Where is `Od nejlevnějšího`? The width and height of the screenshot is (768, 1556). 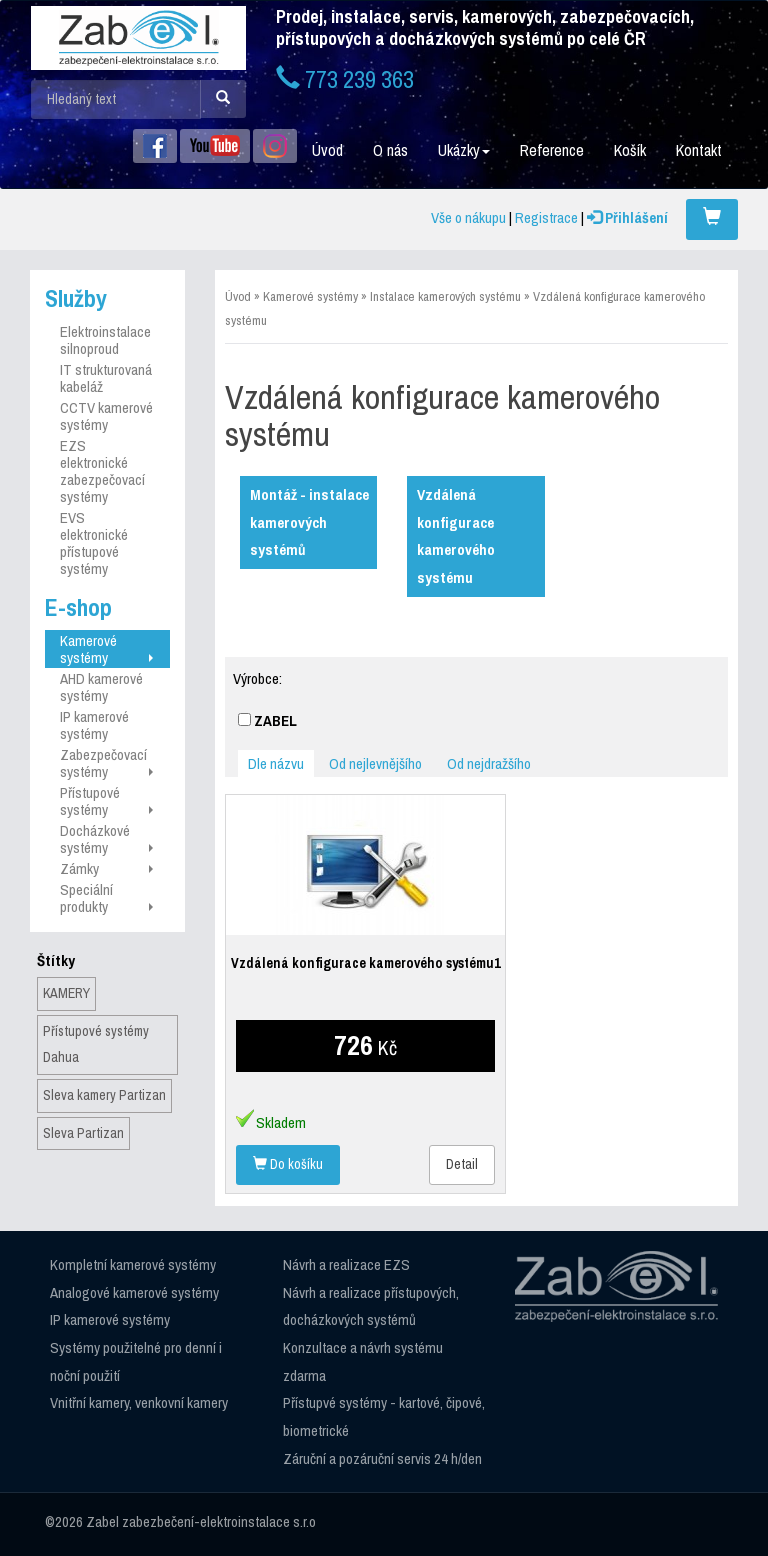
Od nejlevnějšího is located at coordinates (375, 763).